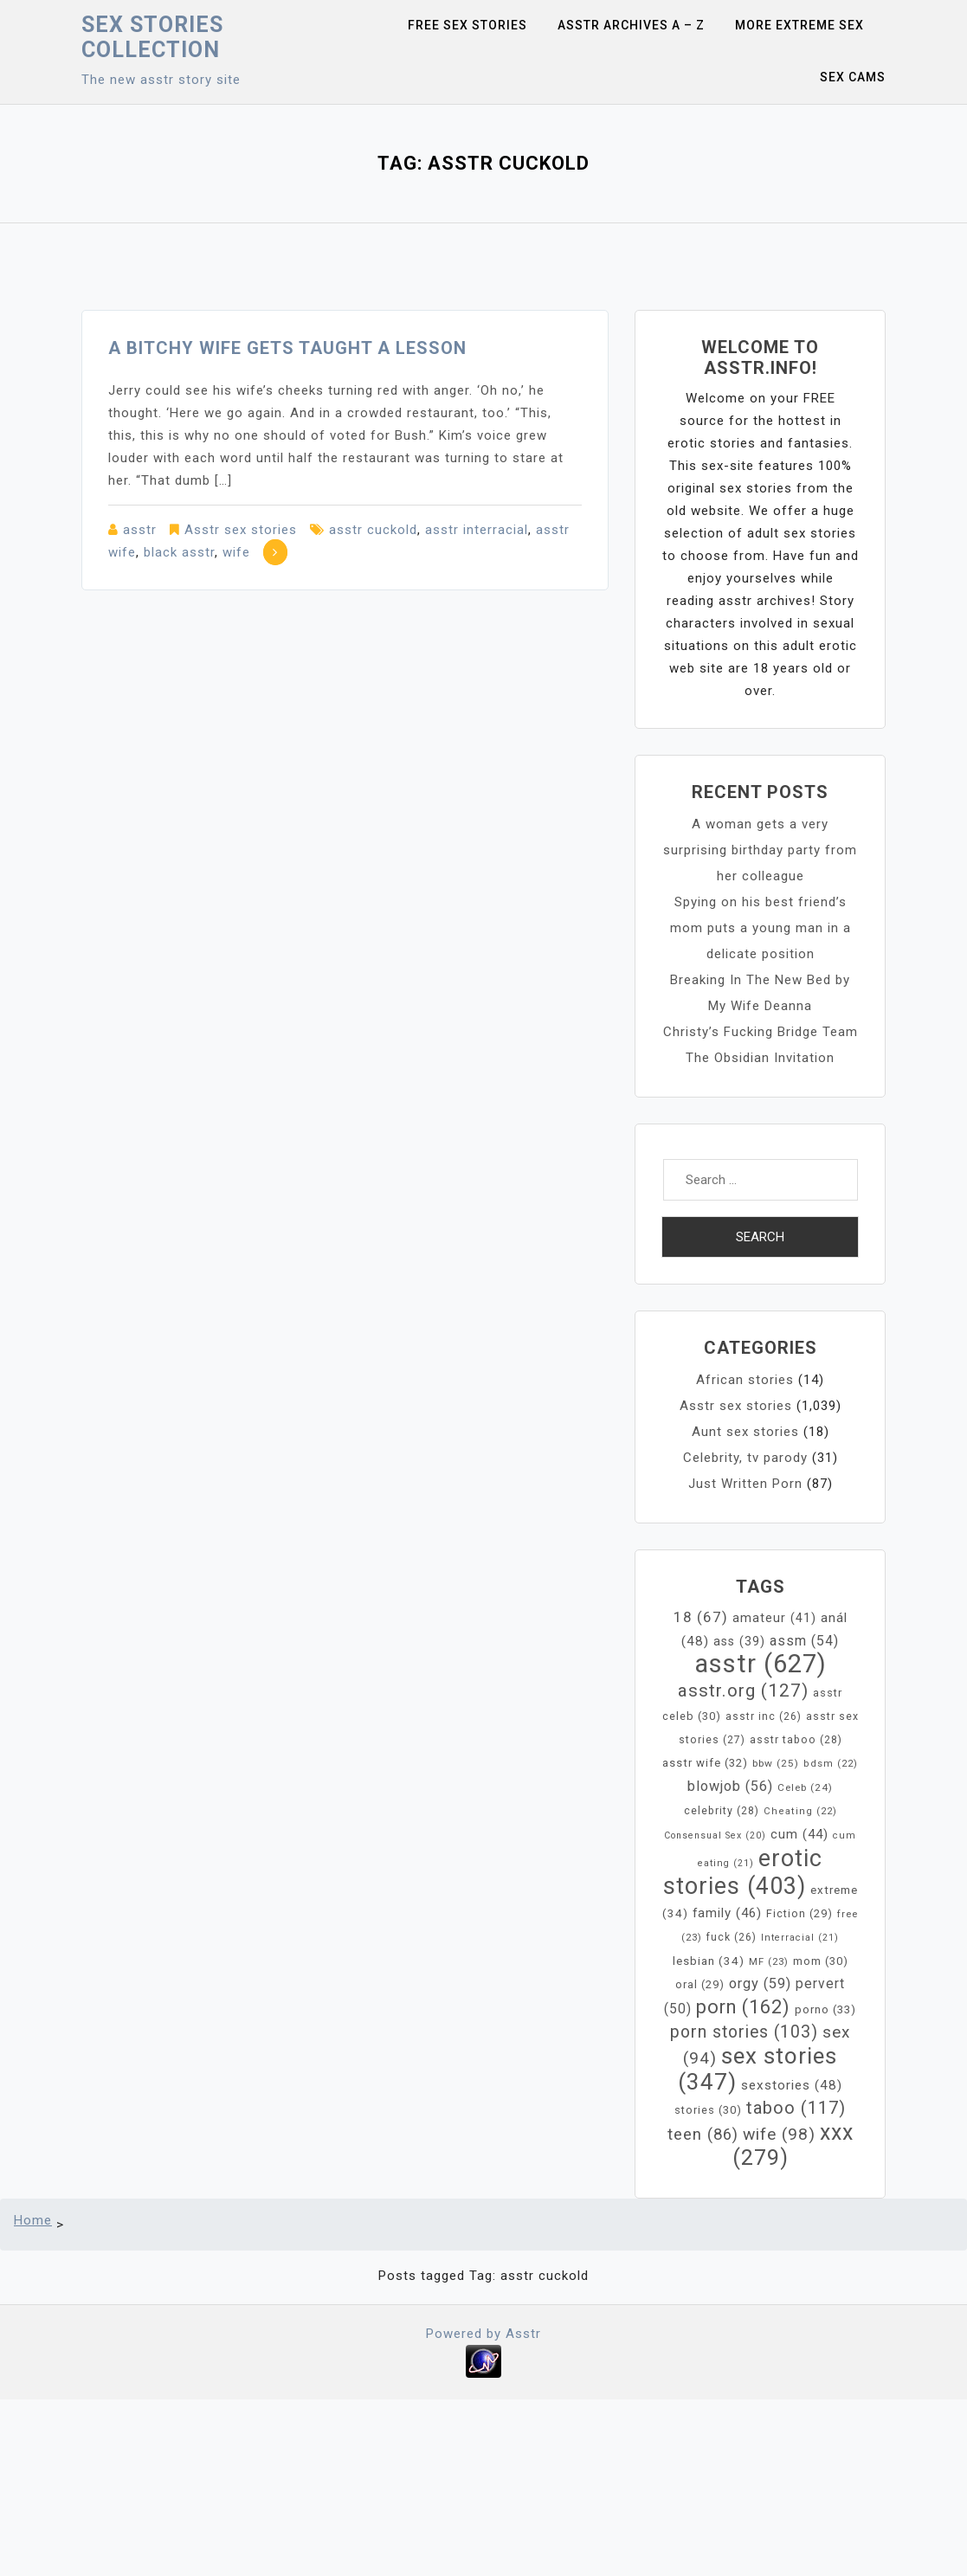 The height and width of the screenshot is (2576, 967). What do you see at coordinates (799, 1834) in the screenshot?
I see `cum [cum (44 items)]` at bounding box center [799, 1834].